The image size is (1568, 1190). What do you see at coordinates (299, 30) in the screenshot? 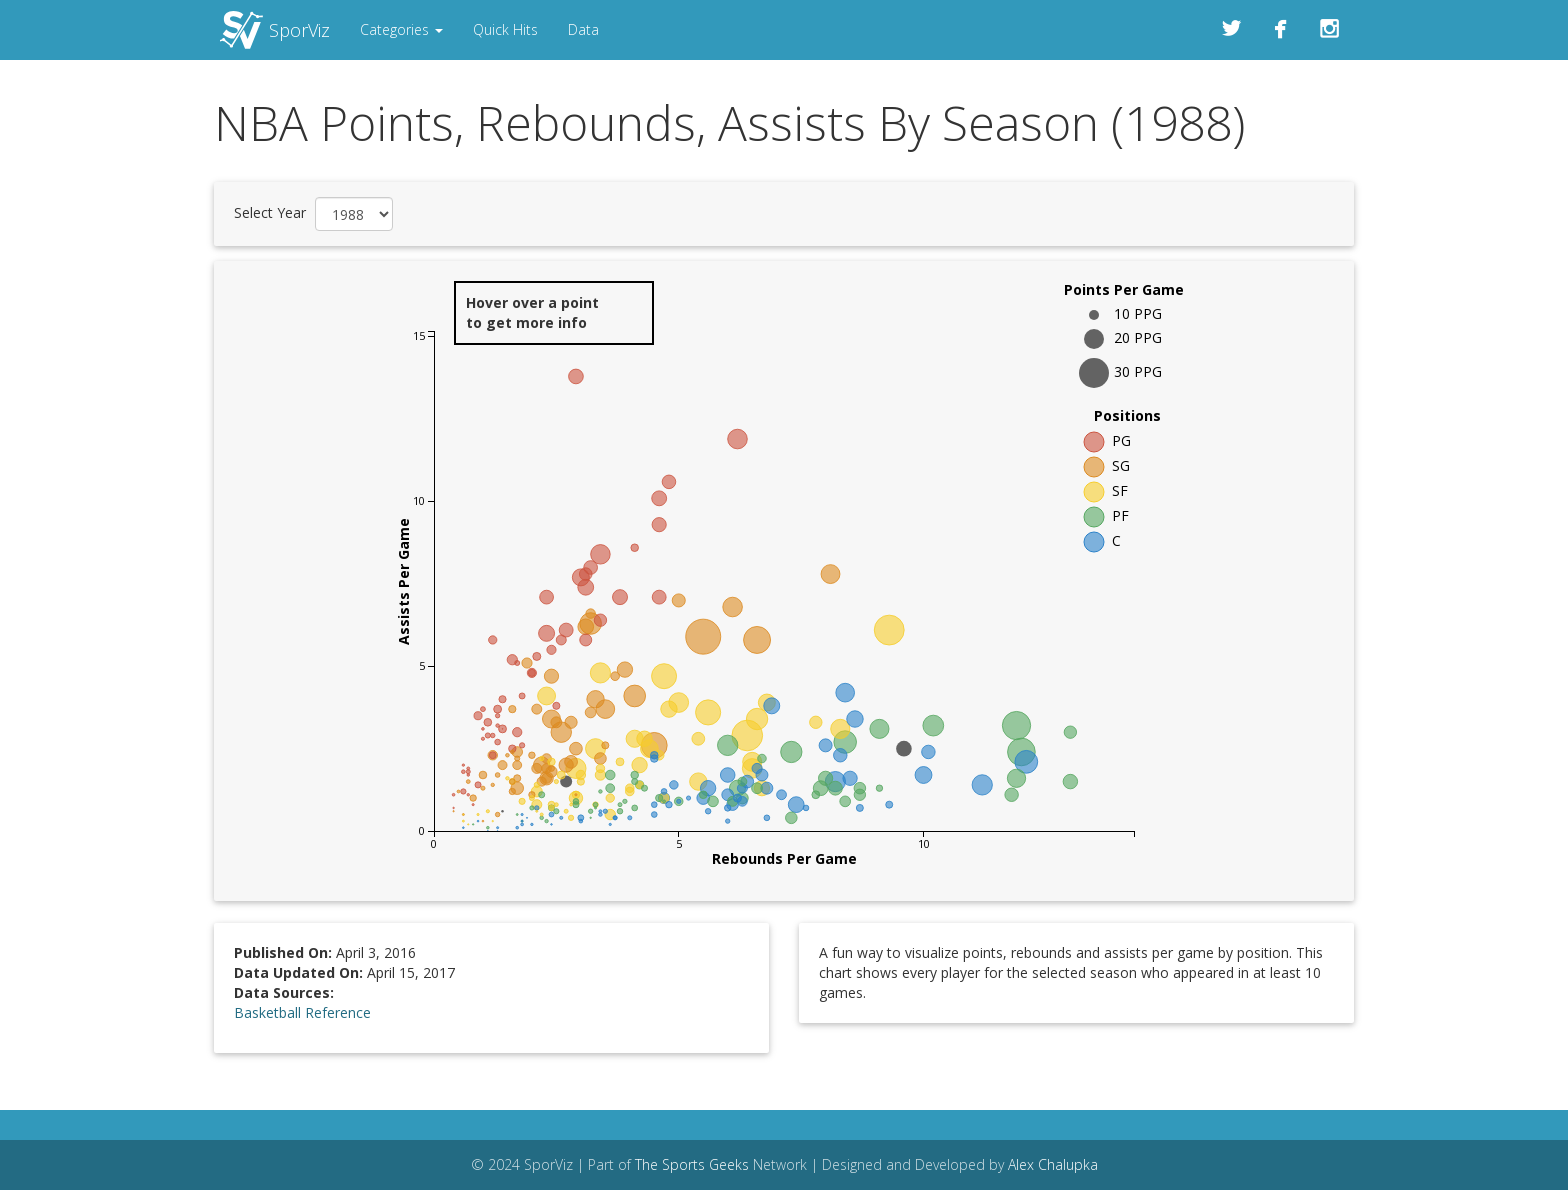
I see `SporViz` at bounding box center [299, 30].